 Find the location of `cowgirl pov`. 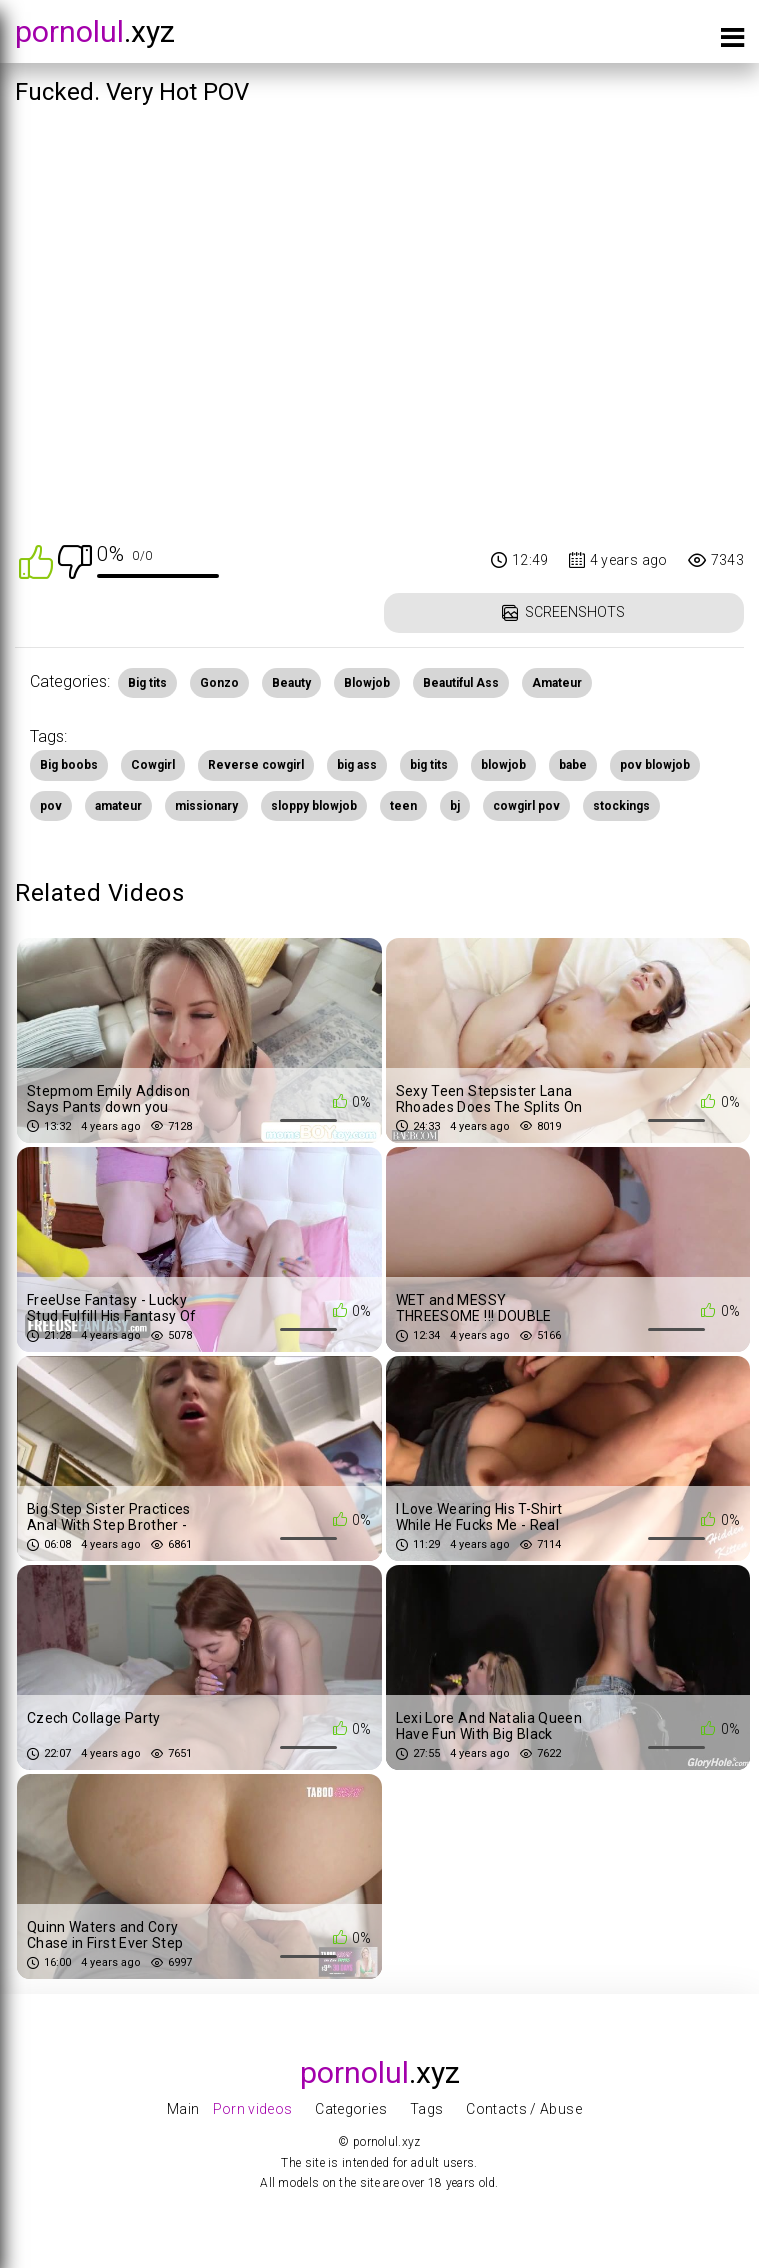

cowgirl pov is located at coordinates (526, 806).